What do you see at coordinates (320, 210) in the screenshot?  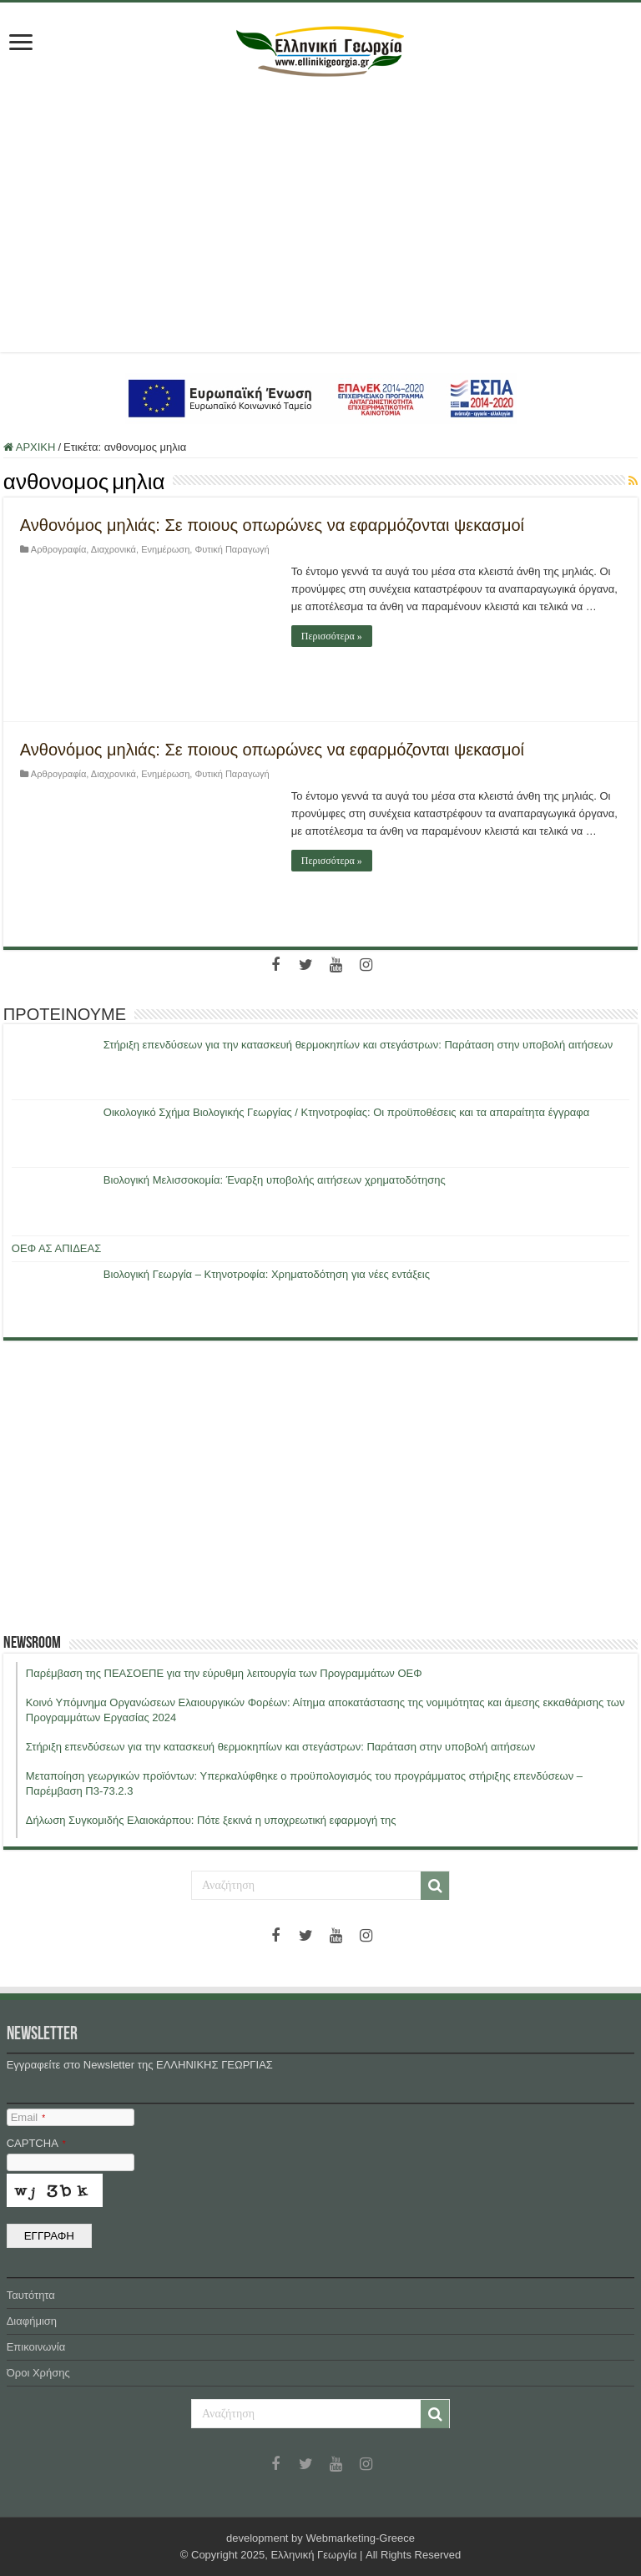 I see `[Advertisement]` at bounding box center [320, 210].